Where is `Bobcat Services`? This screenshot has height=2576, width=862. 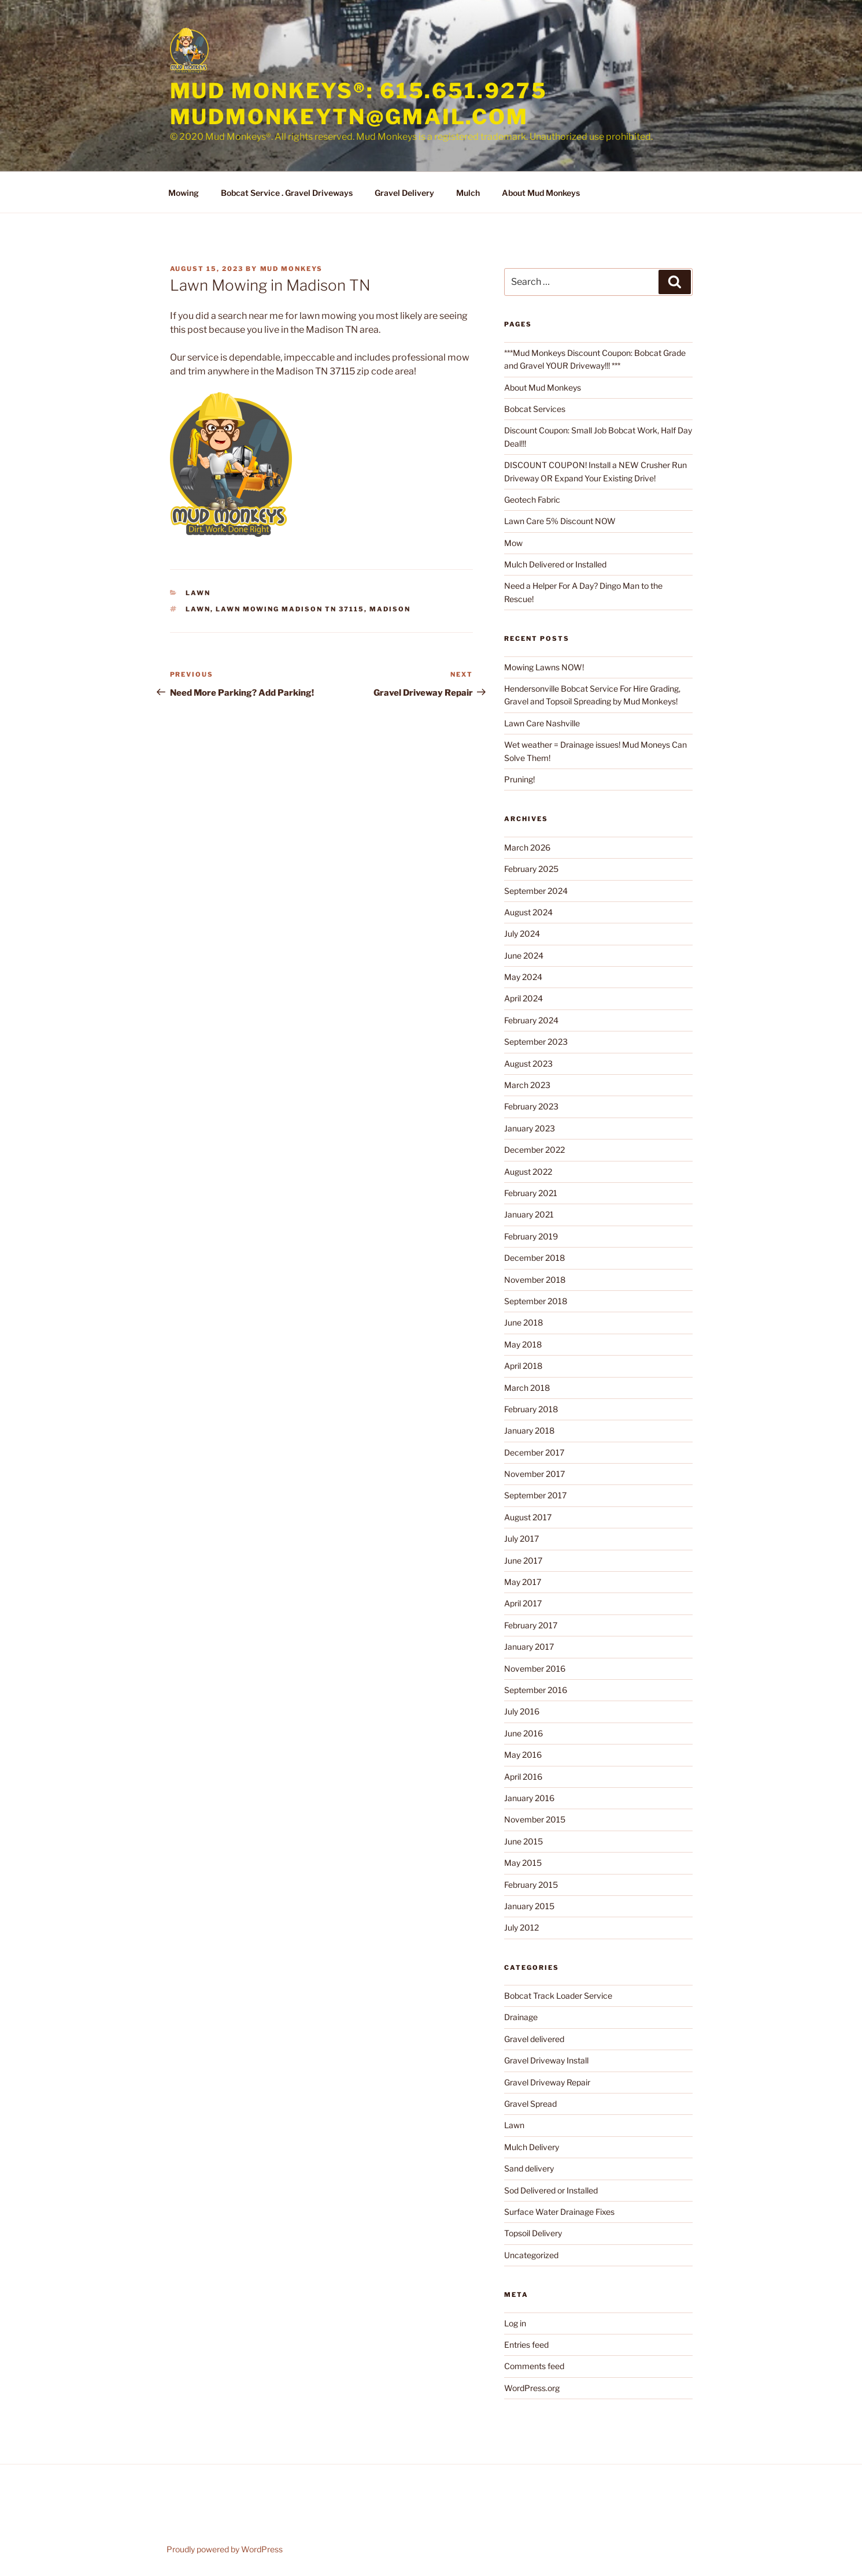 Bobcat Services is located at coordinates (534, 409).